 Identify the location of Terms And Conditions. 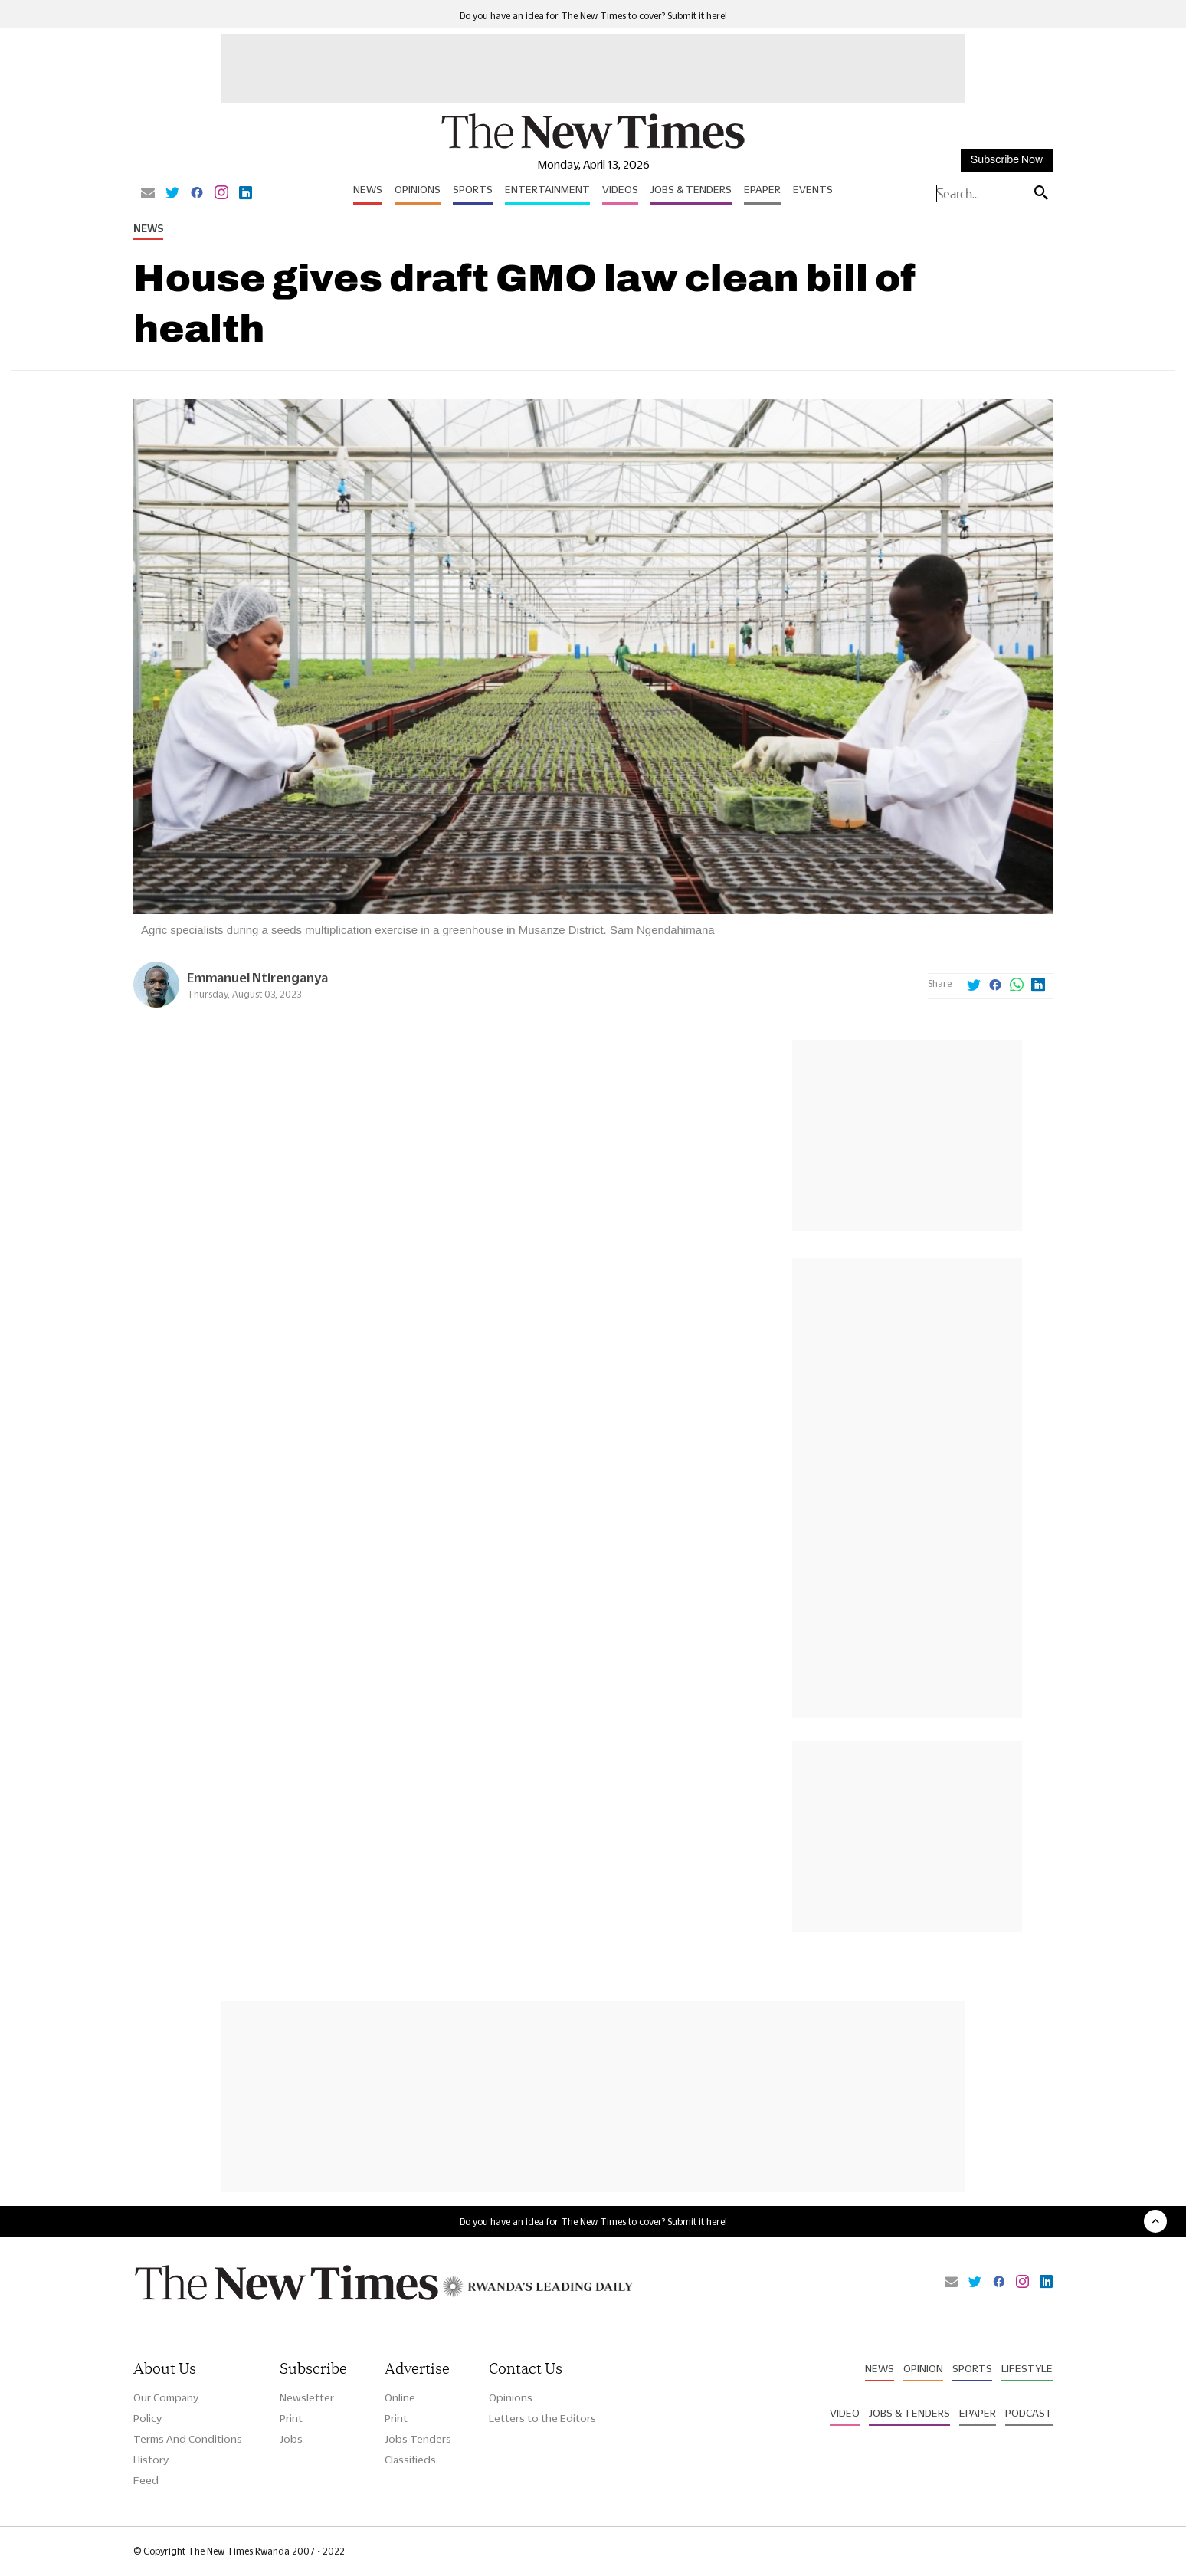
(187, 2439).